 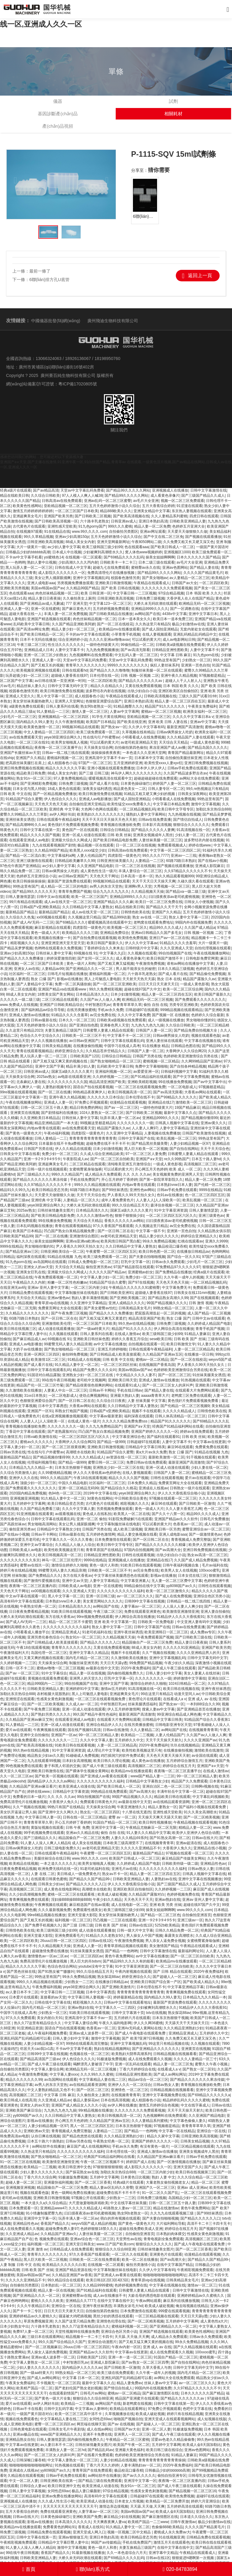 What do you see at coordinates (45, 1771) in the screenshot?
I see `亚洲欧美日韩激情在线` at bounding box center [45, 1771].